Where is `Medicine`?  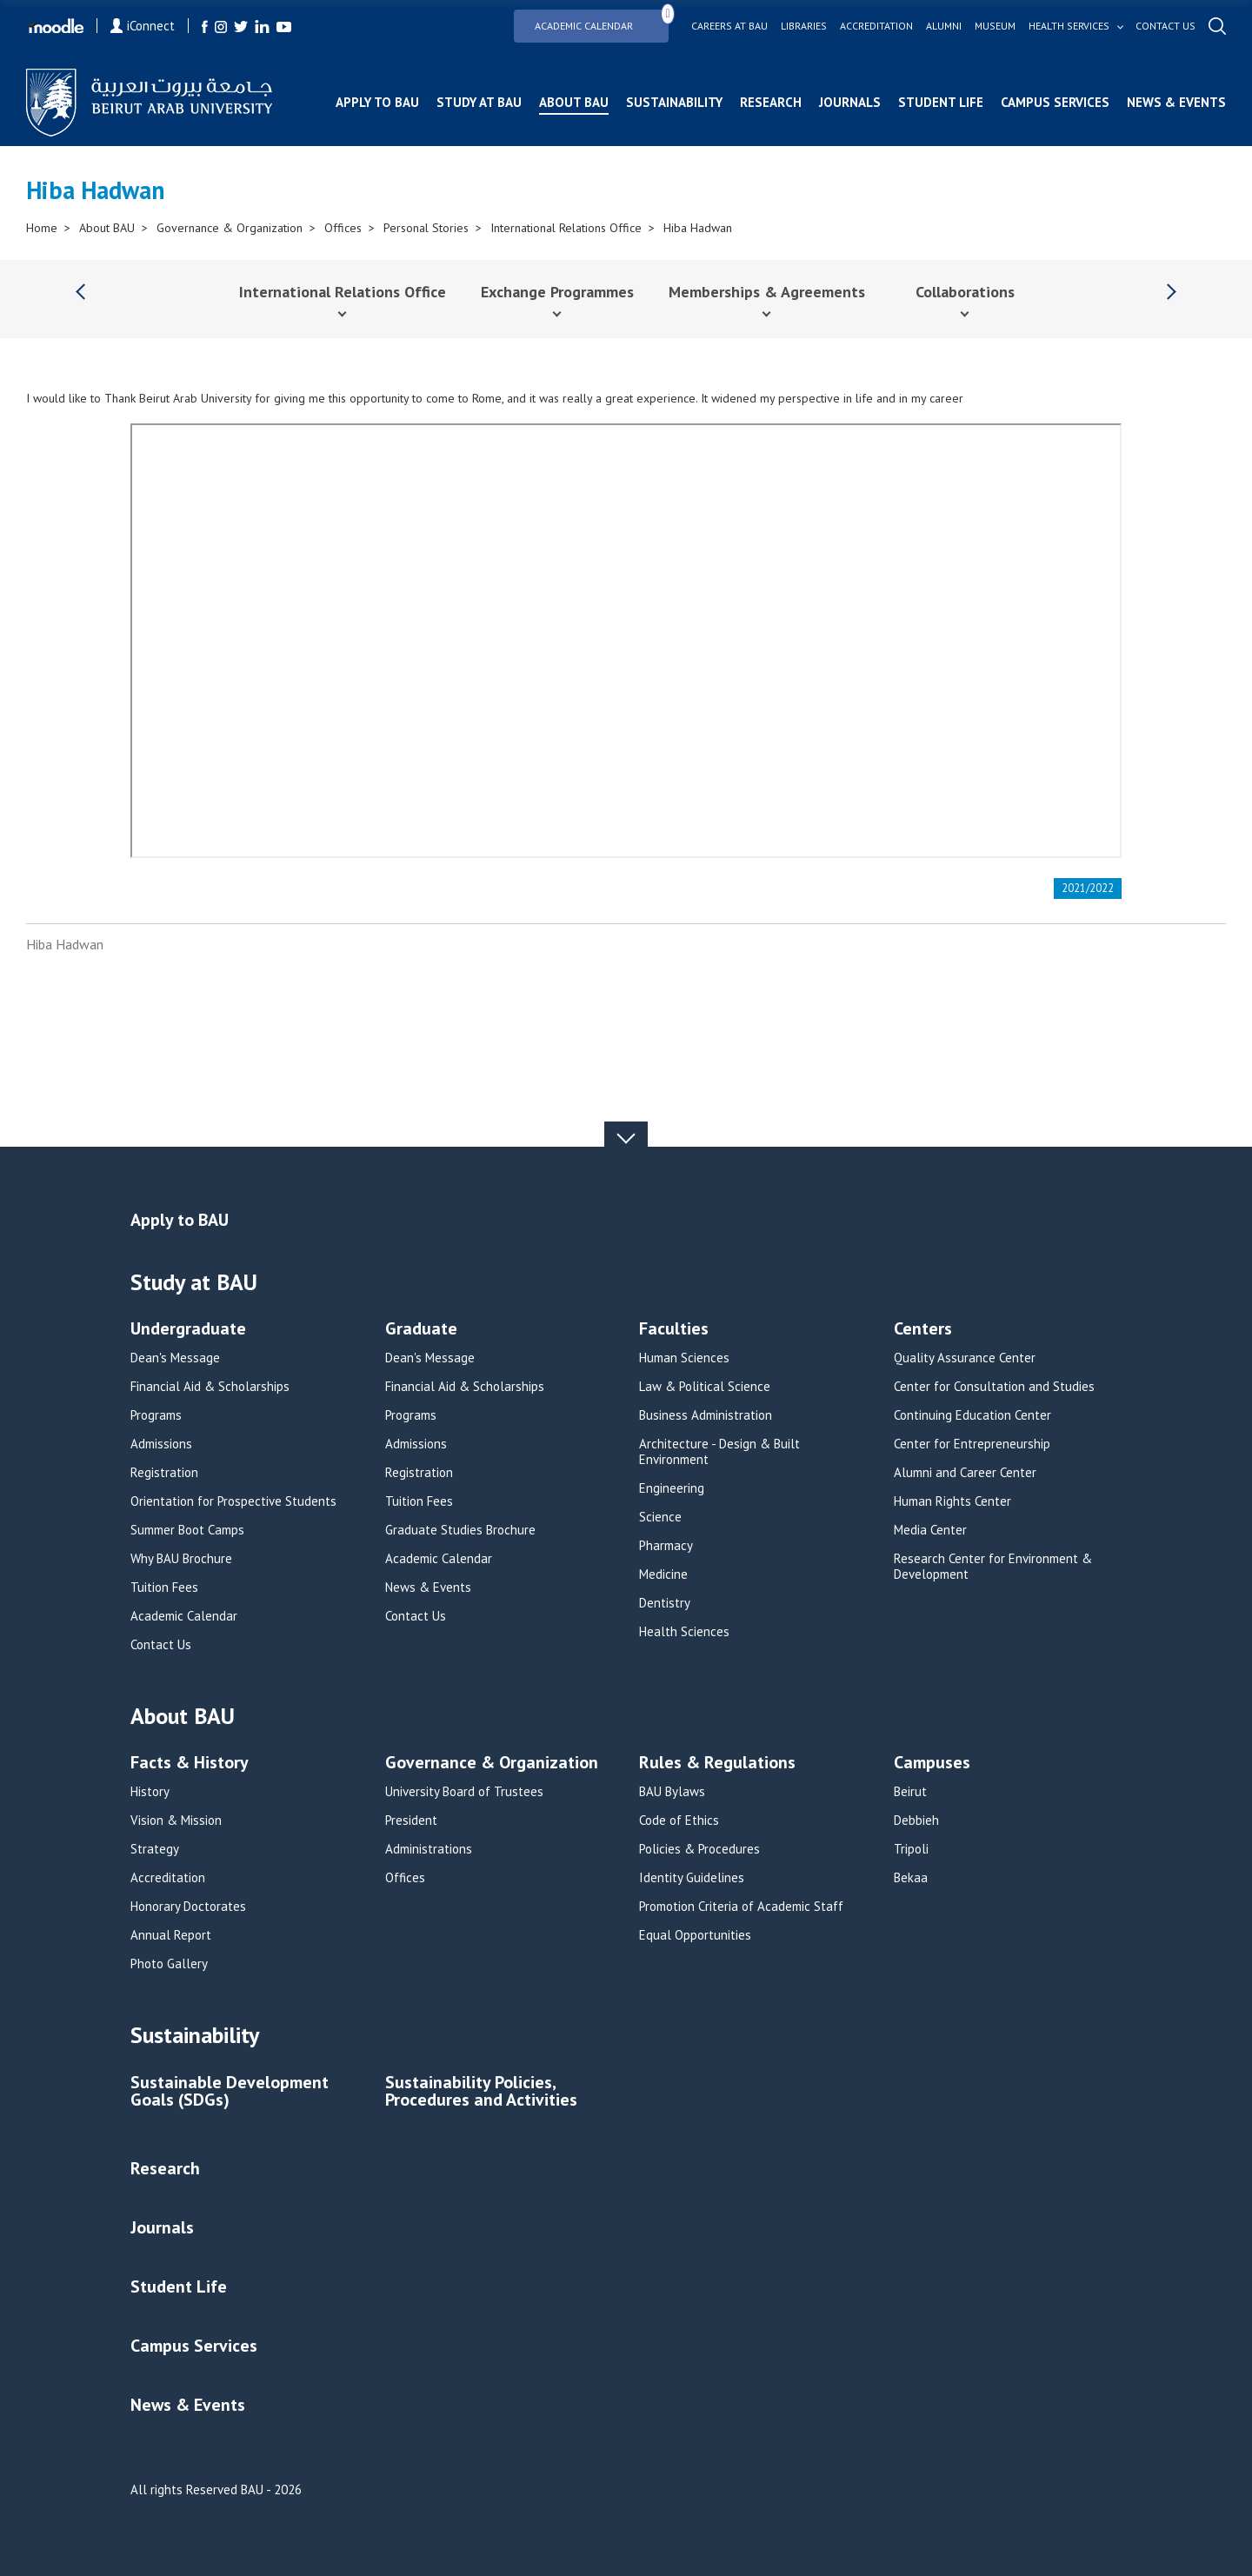
Medicine is located at coordinates (663, 1574).